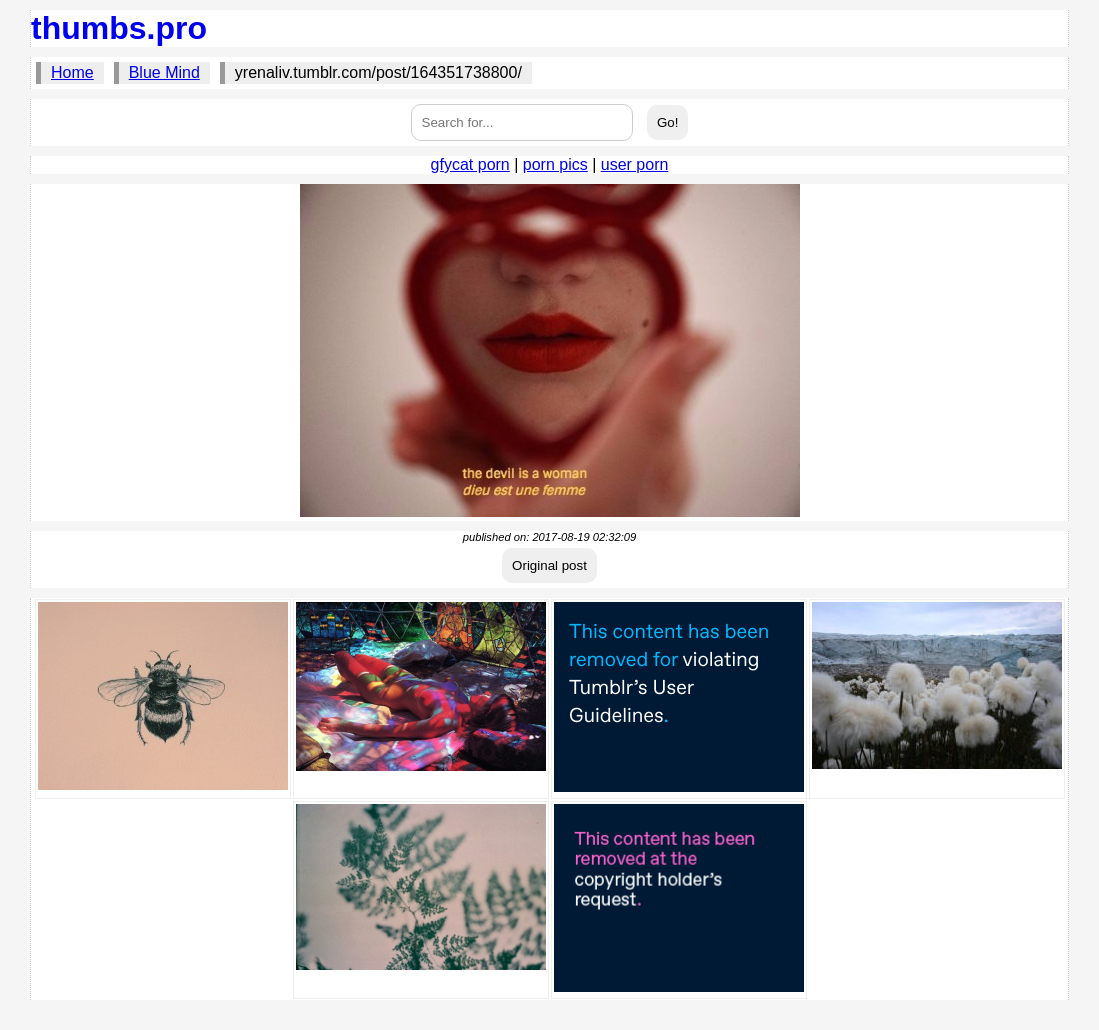 This screenshot has width=1099, height=1030. Describe the element at coordinates (549, 565) in the screenshot. I see `Original post` at that location.